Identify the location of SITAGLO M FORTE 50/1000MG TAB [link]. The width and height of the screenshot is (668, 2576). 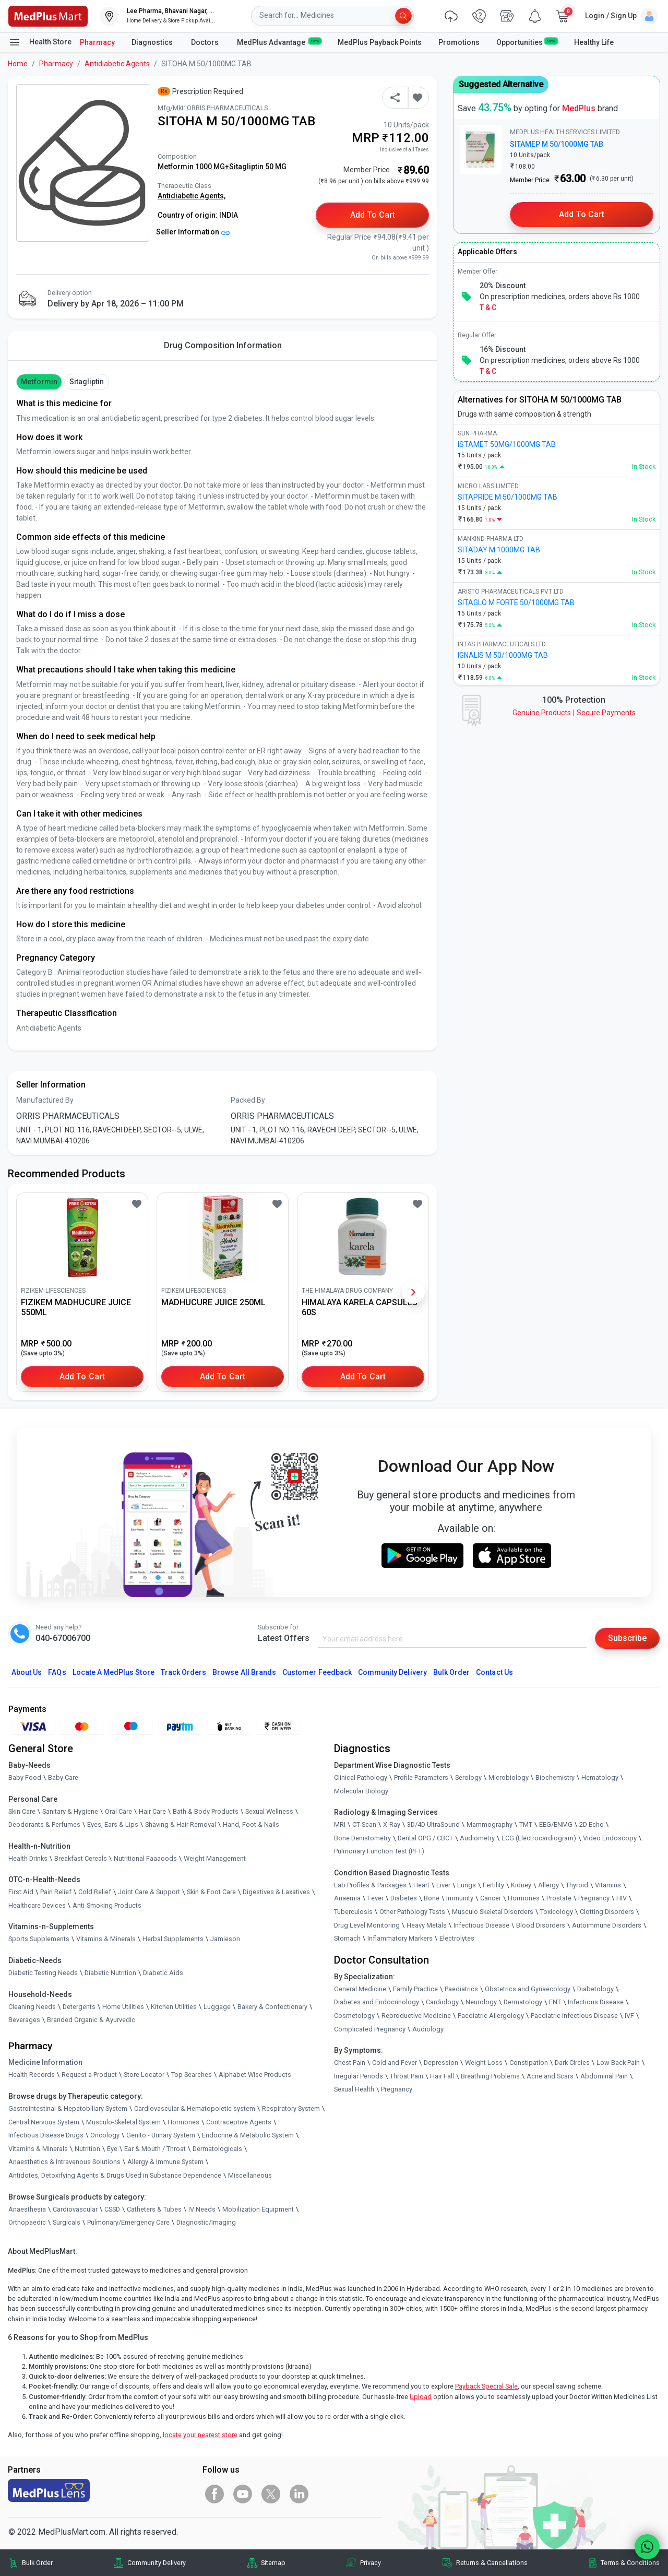
(516, 602).